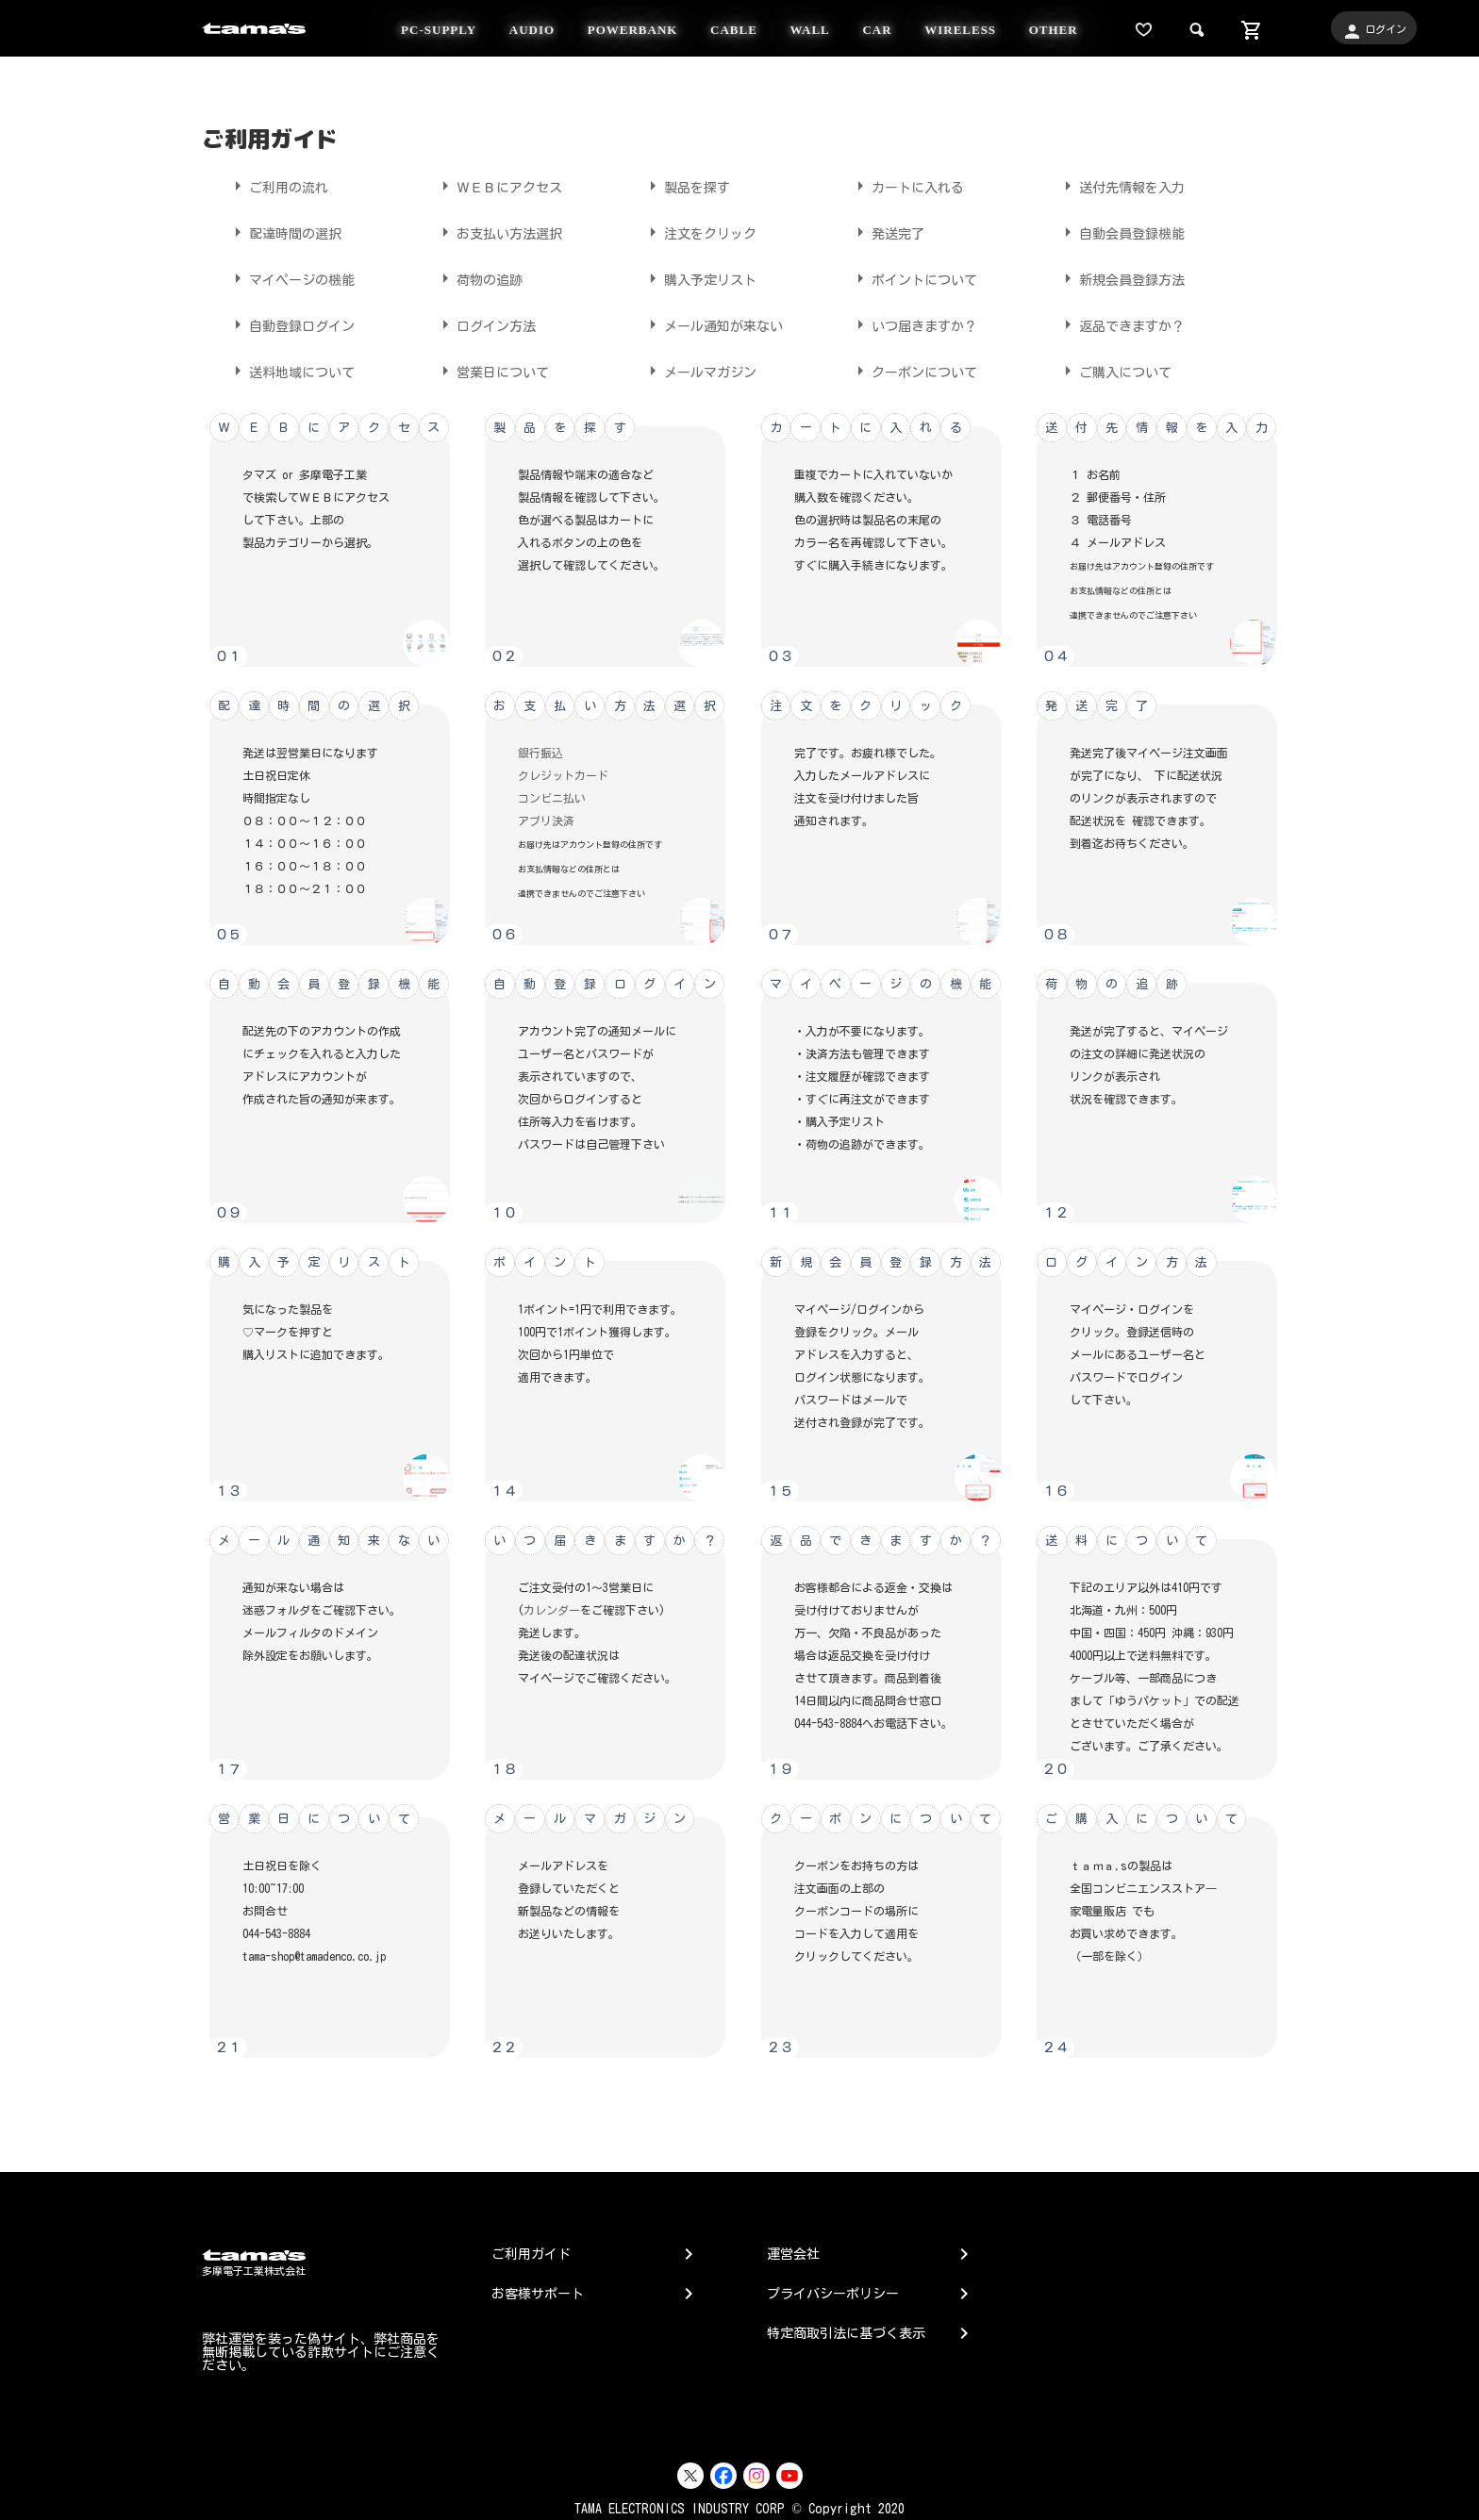  I want to click on 製品を探す, so click(685, 185).